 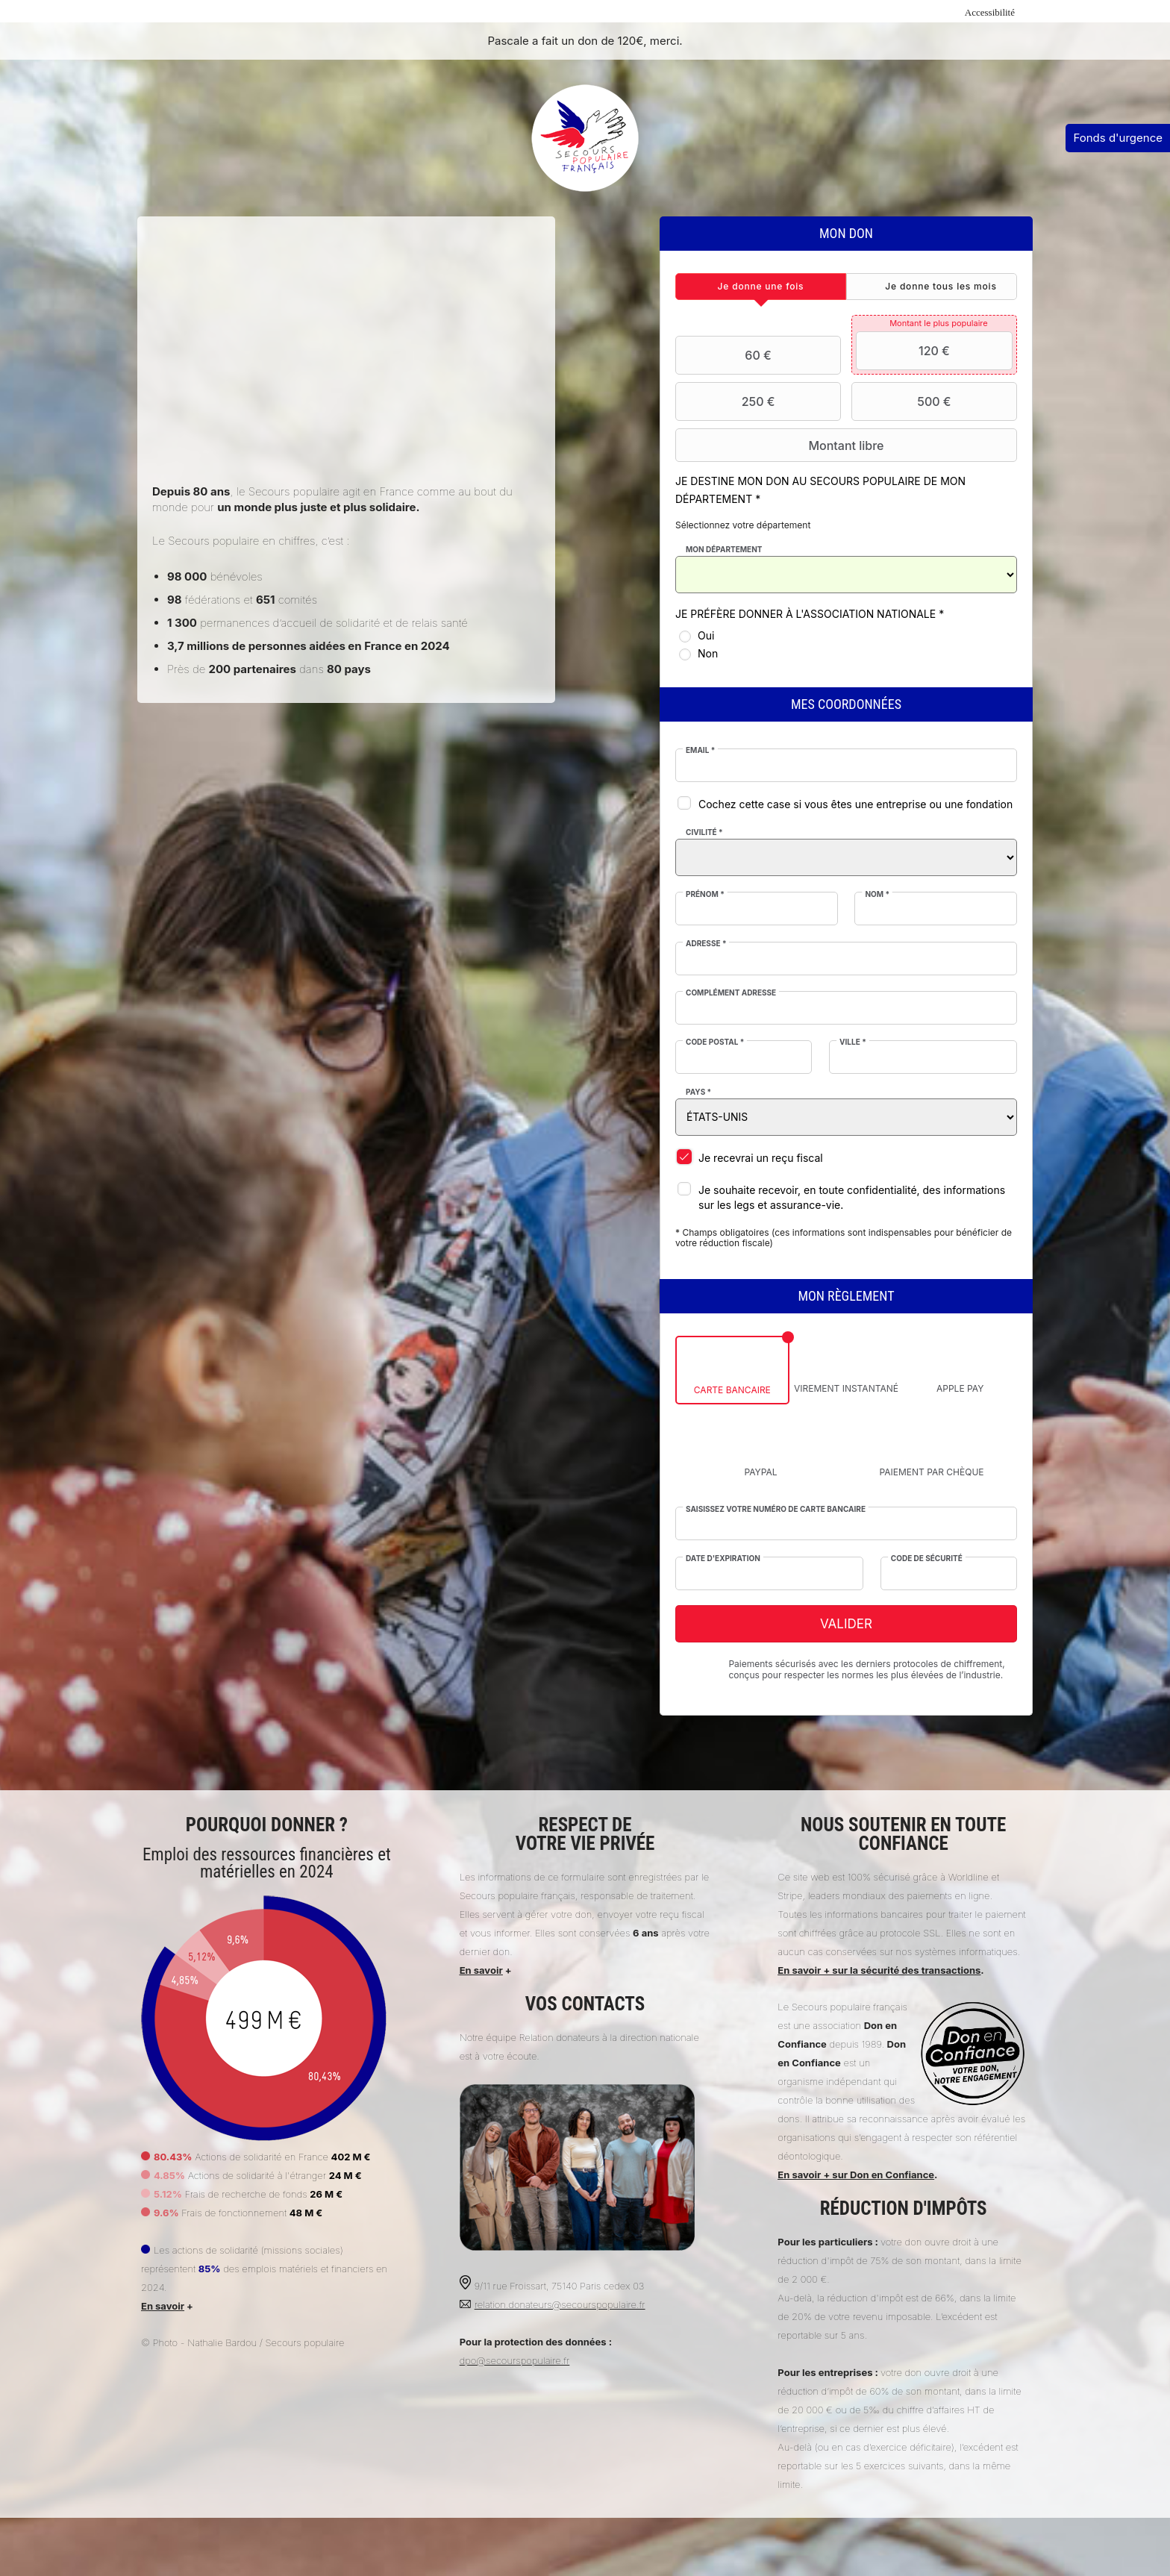 What do you see at coordinates (781, 445) in the screenshot?
I see `Montant libre` at bounding box center [781, 445].